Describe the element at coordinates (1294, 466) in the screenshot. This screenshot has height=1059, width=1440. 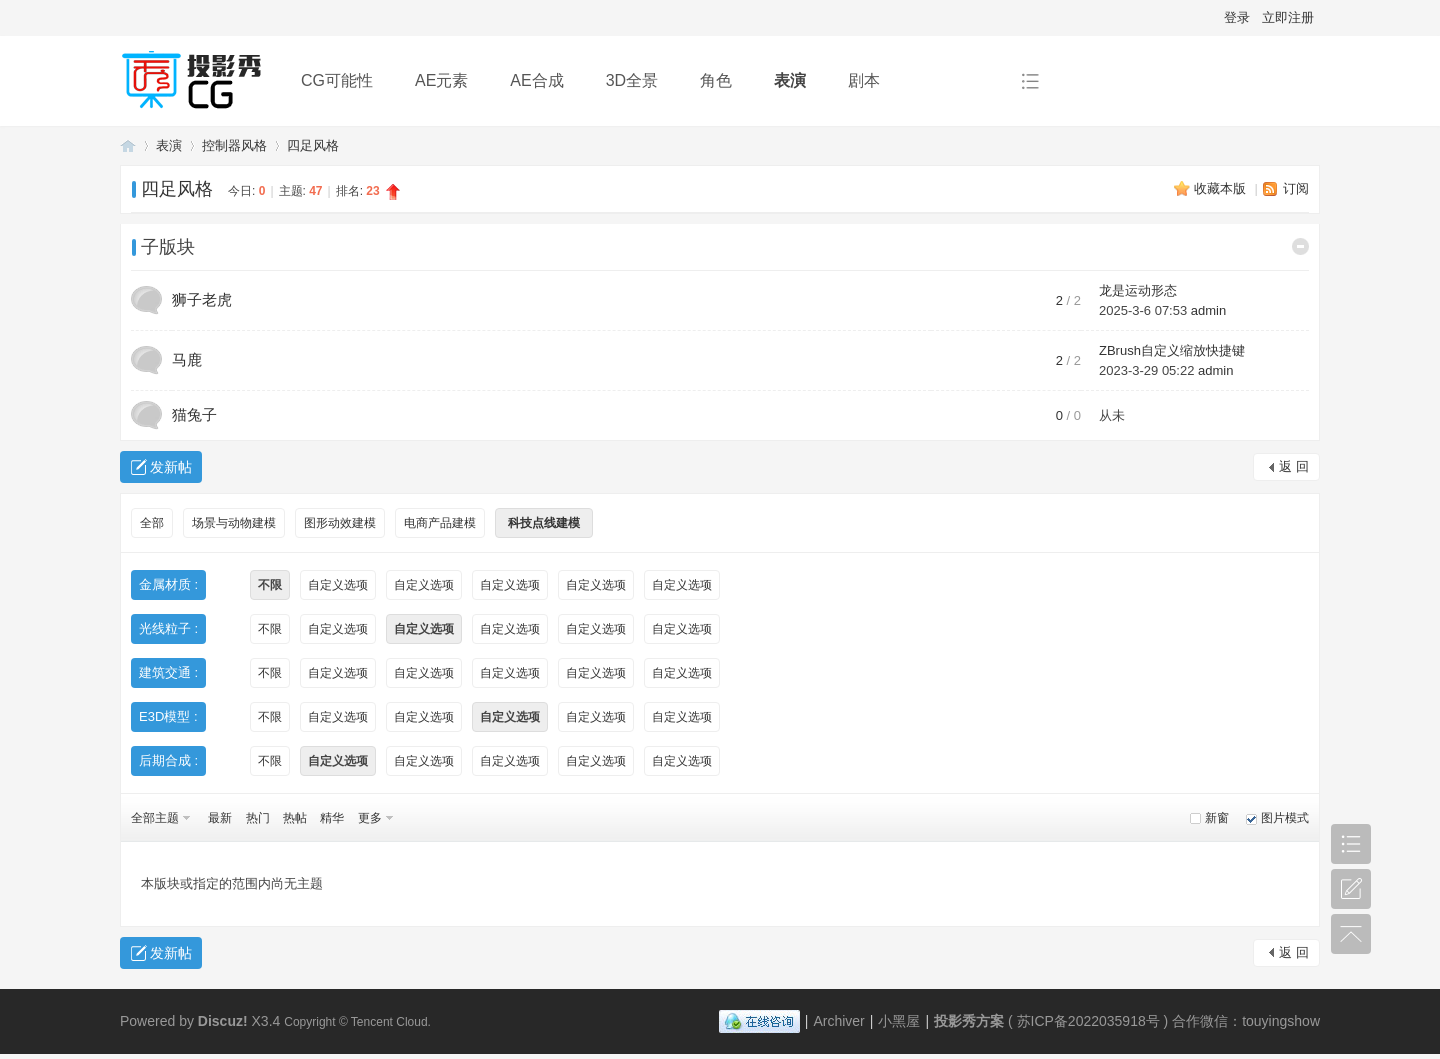
I see `返 回` at that location.